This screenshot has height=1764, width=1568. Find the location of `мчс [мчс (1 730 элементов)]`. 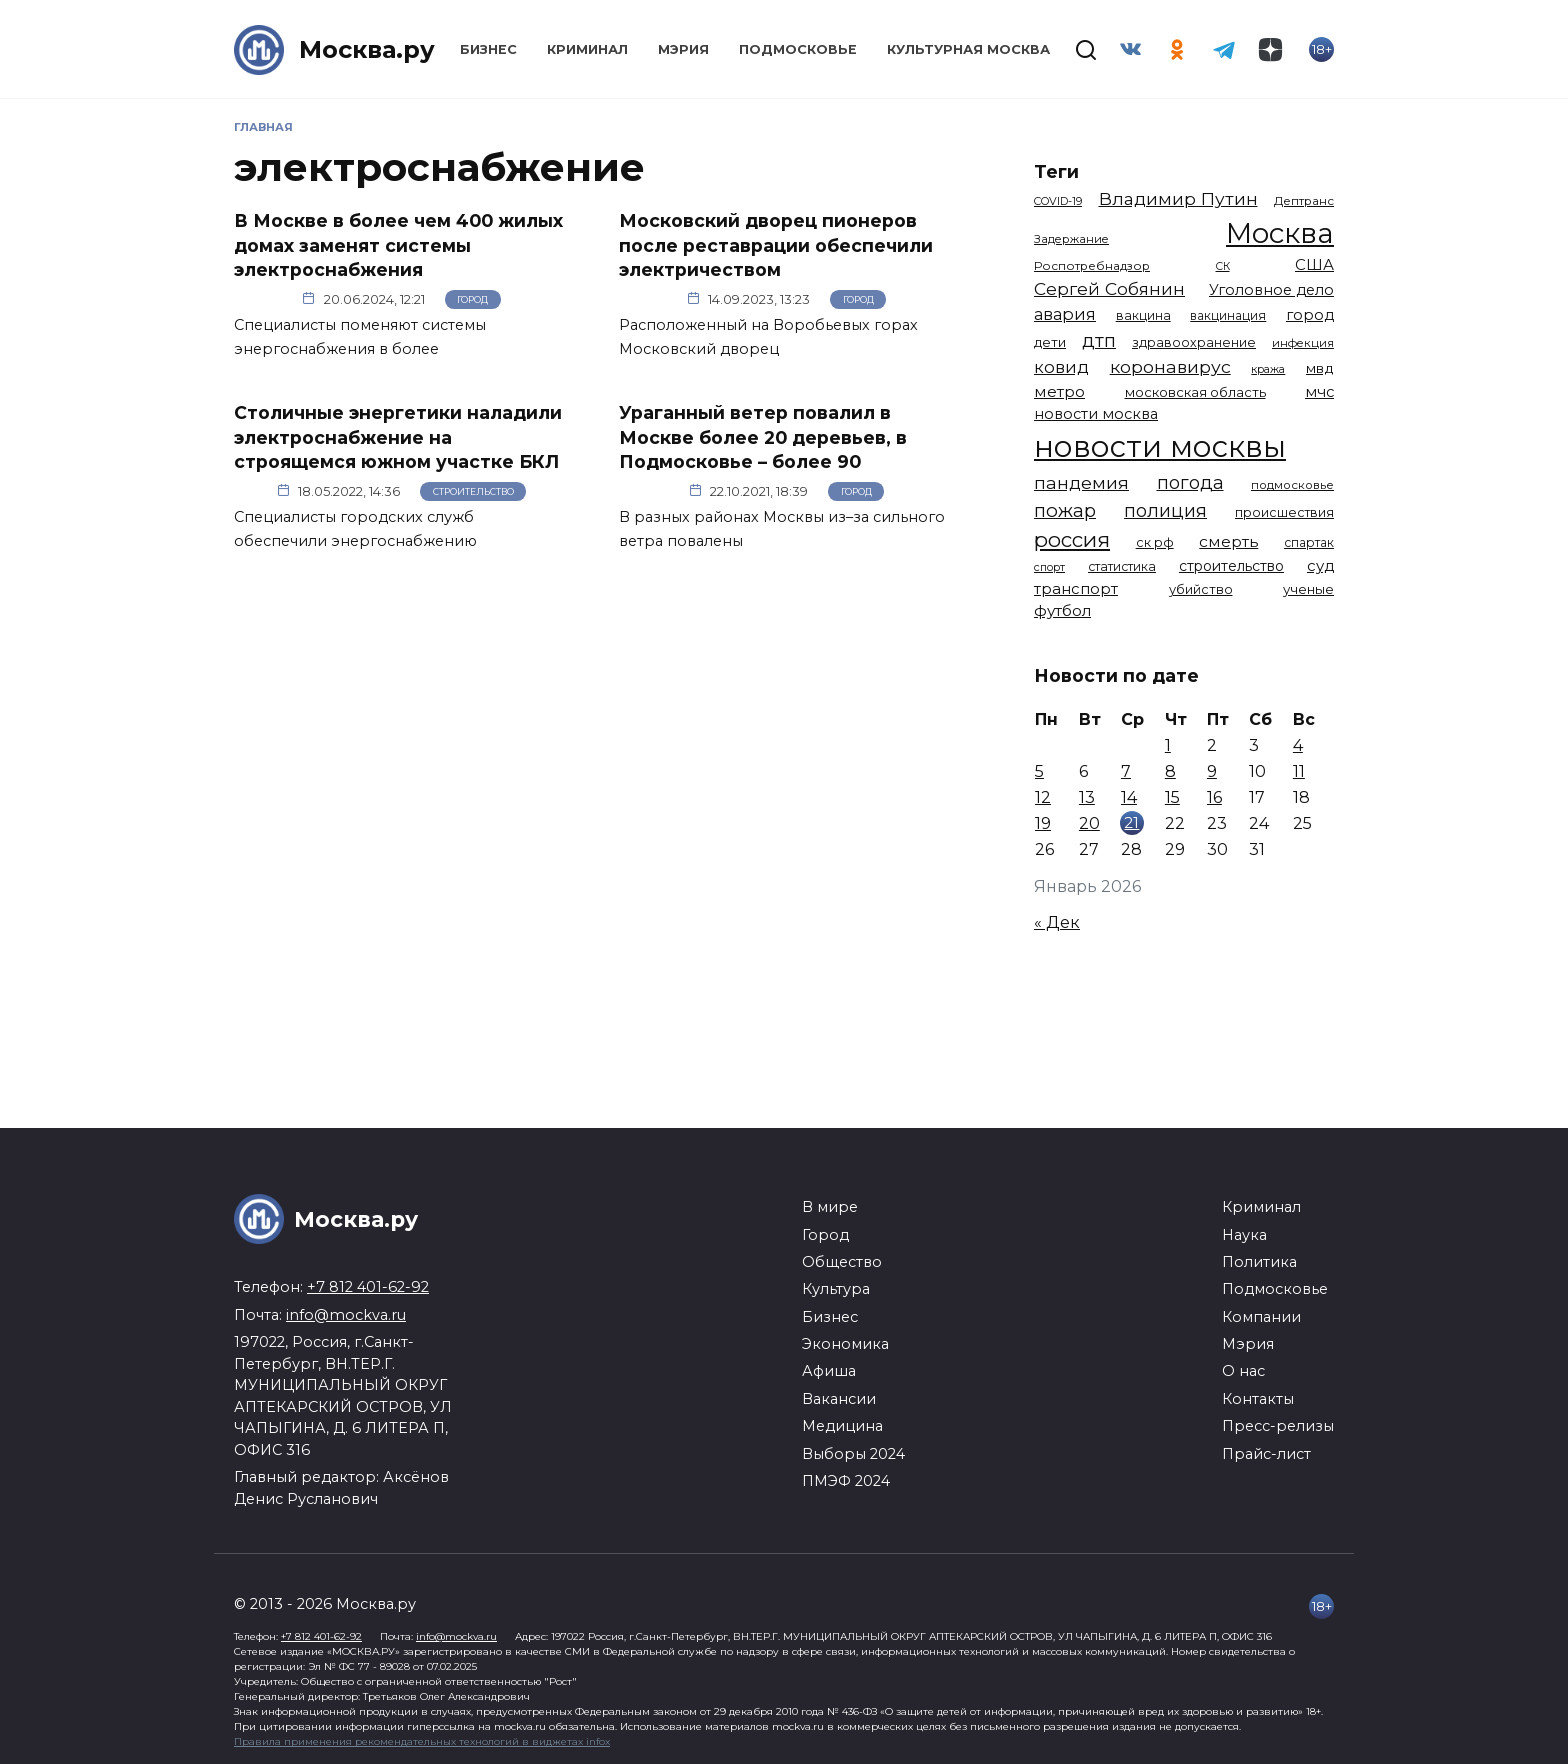

мчс [мчс (1 730 элементов)] is located at coordinates (1319, 392).